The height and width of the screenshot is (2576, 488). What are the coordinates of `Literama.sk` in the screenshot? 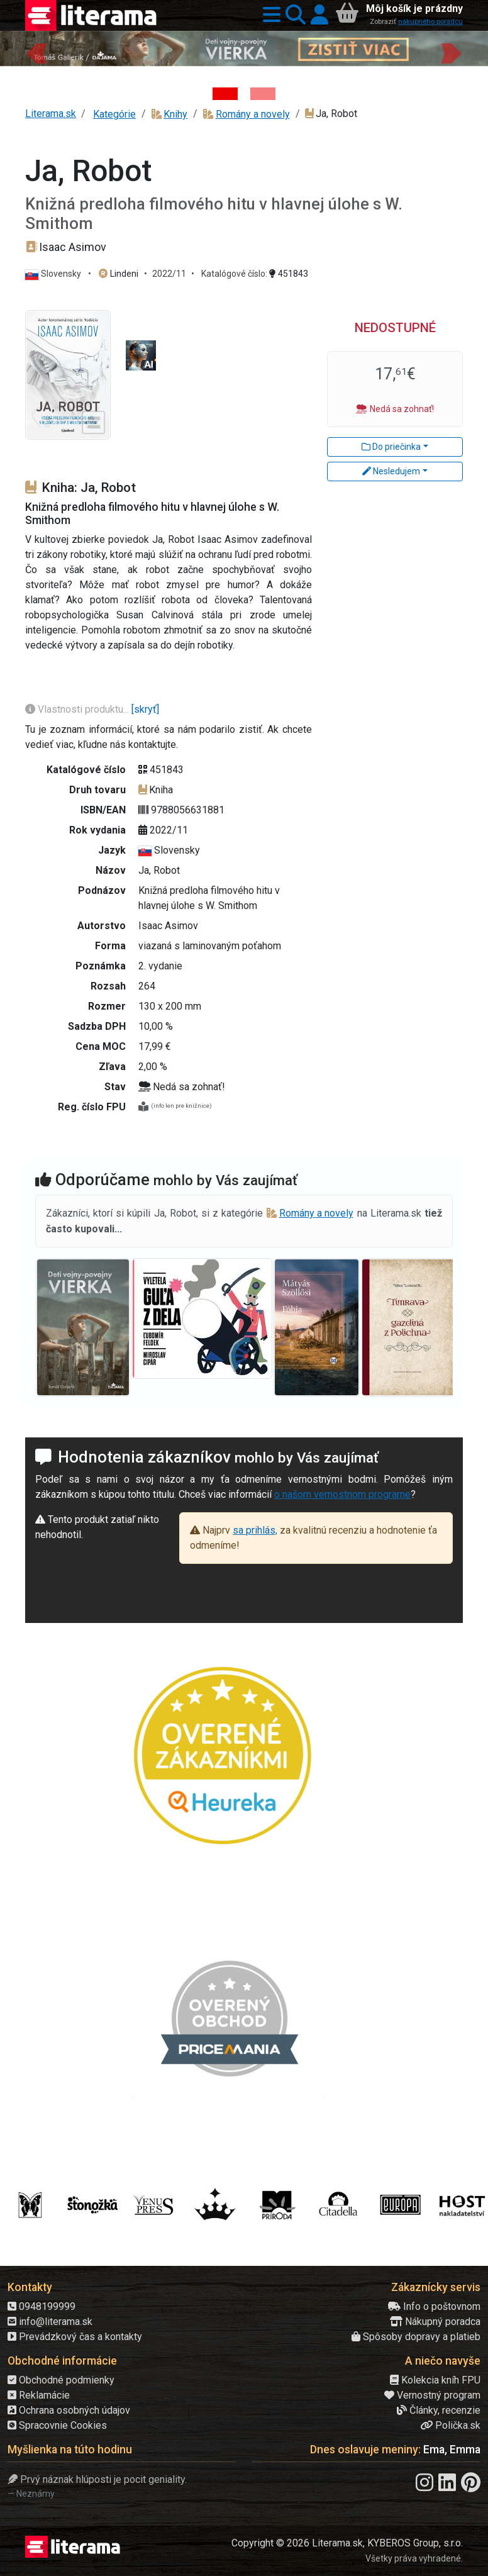 It's located at (50, 114).